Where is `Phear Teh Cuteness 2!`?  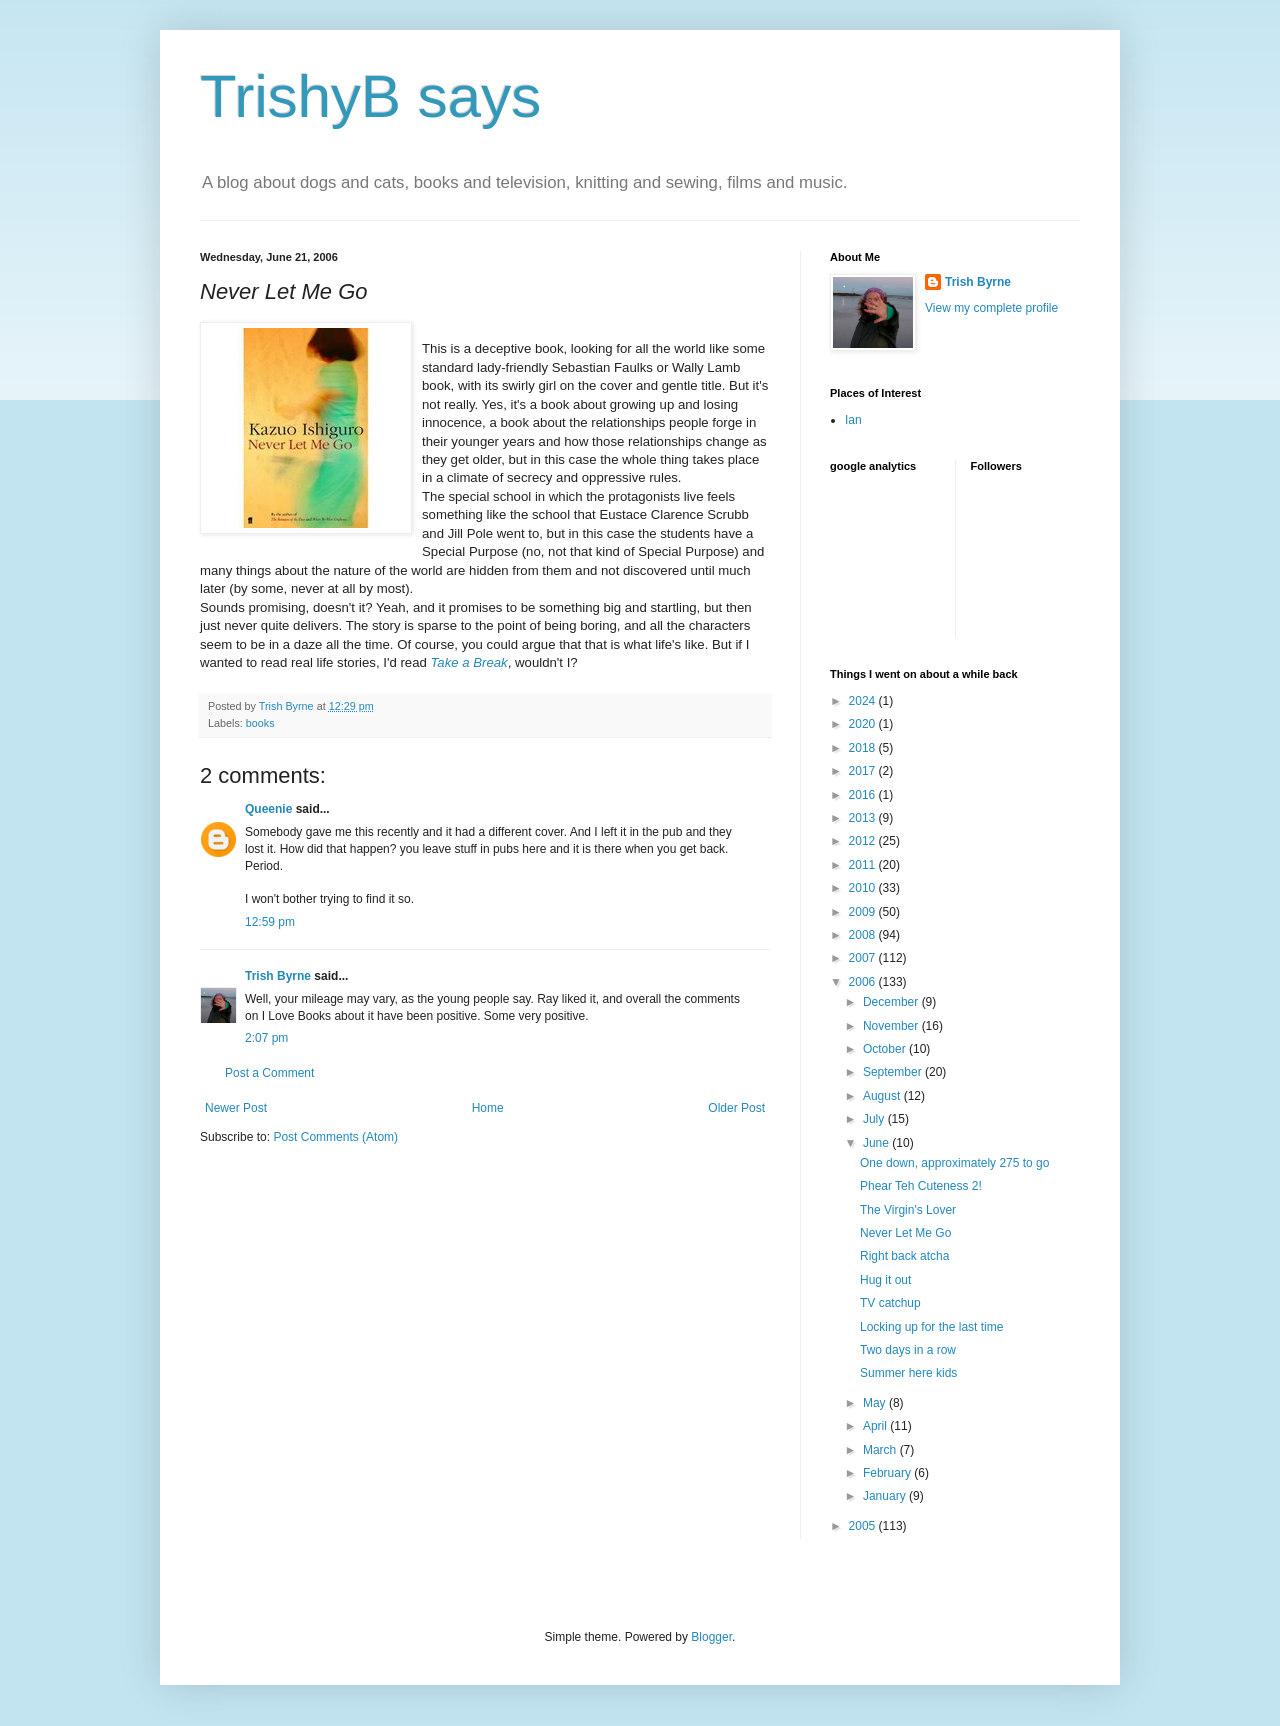
Phear Teh Cuteness 2! is located at coordinates (921, 1186).